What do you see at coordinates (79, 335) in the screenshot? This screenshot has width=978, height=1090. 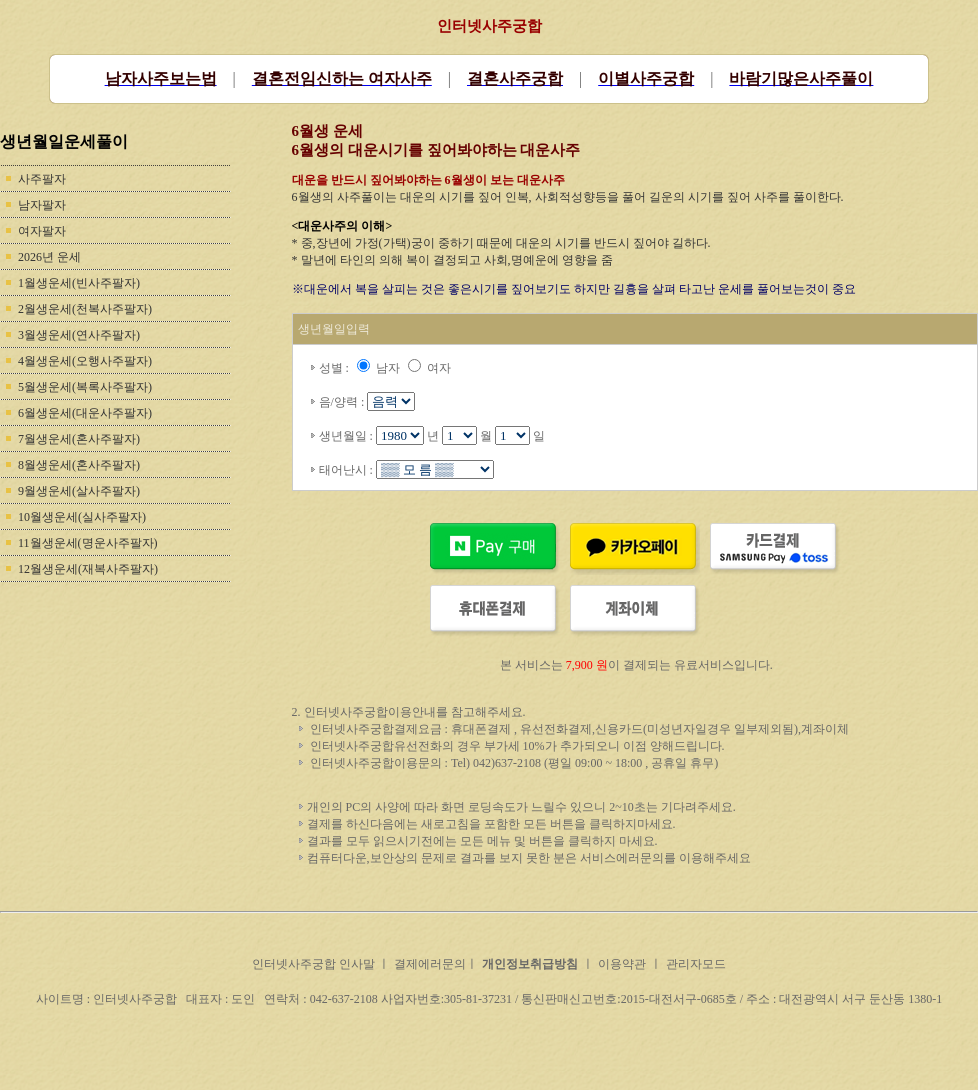 I see `3월생운세(연사주팔자)` at bounding box center [79, 335].